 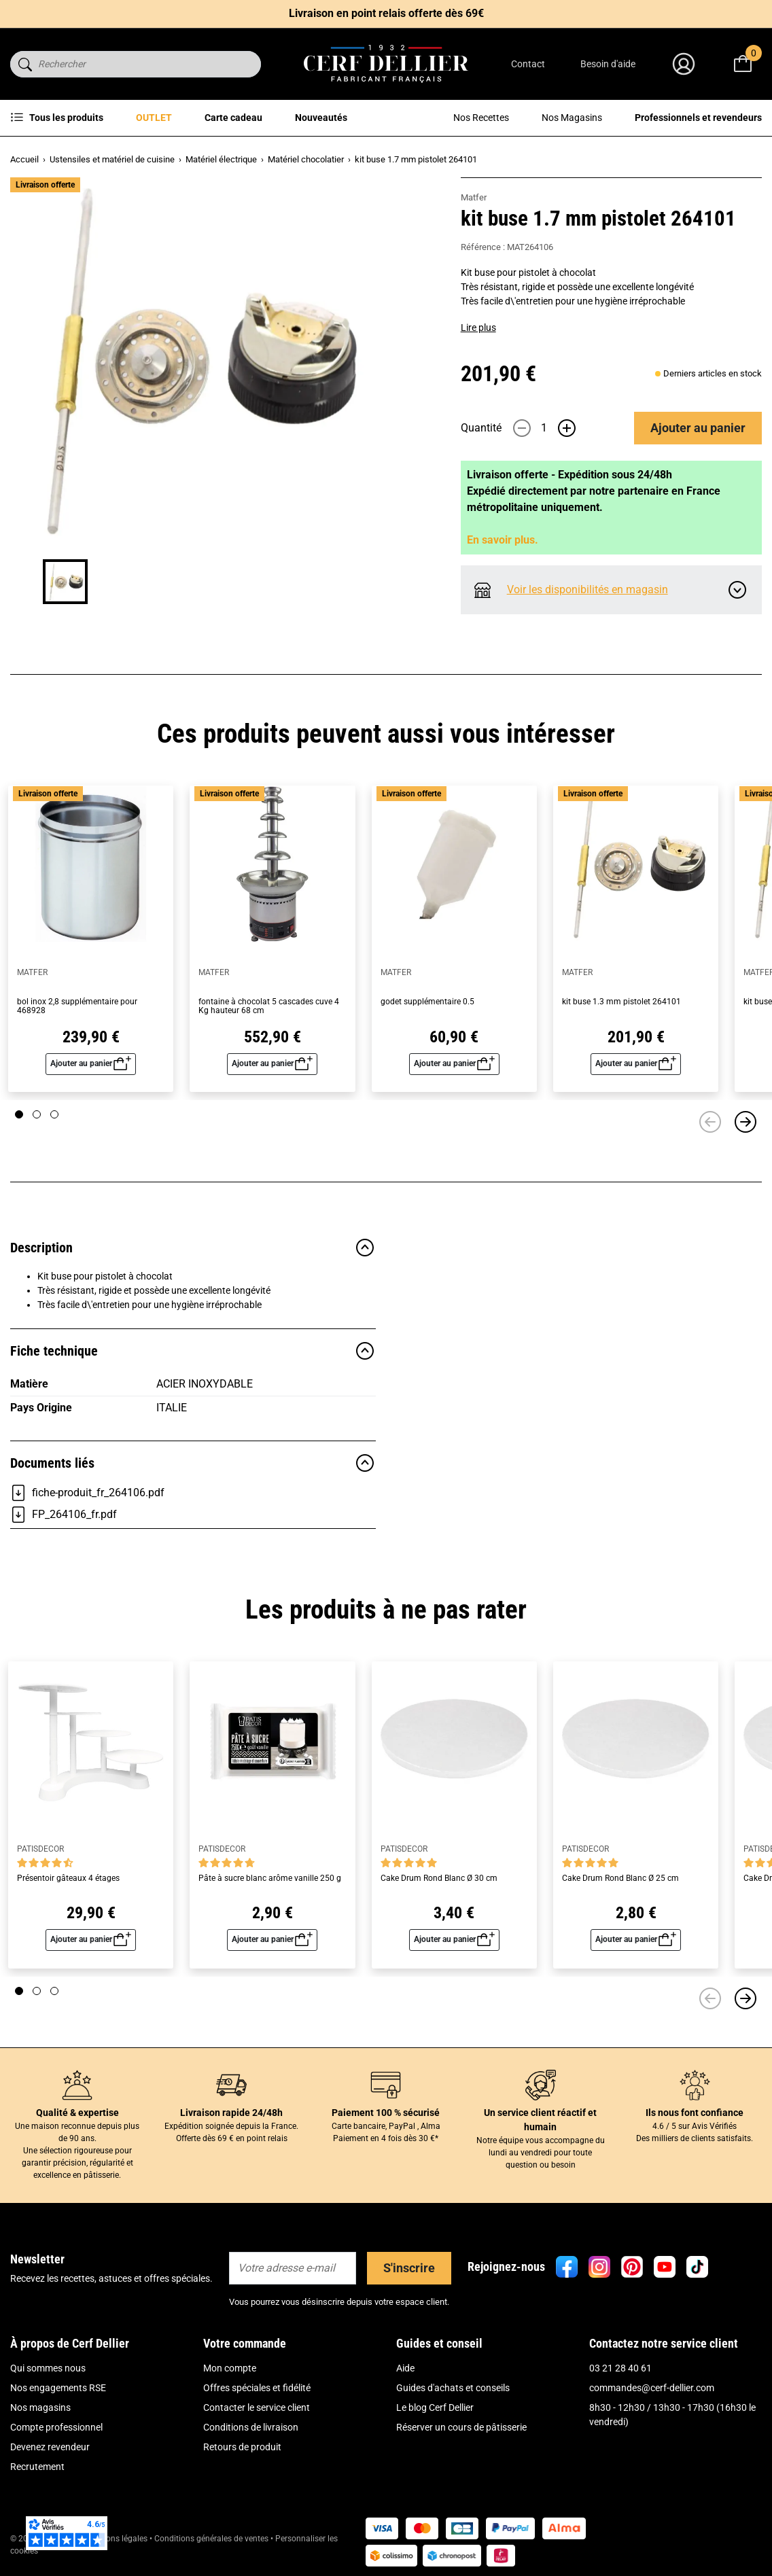 What do you see at coordinates (87, 1493) in the screenshot?
I see `fiche-produit_fr_264106.pdf` at bounding box center [87, 1493].